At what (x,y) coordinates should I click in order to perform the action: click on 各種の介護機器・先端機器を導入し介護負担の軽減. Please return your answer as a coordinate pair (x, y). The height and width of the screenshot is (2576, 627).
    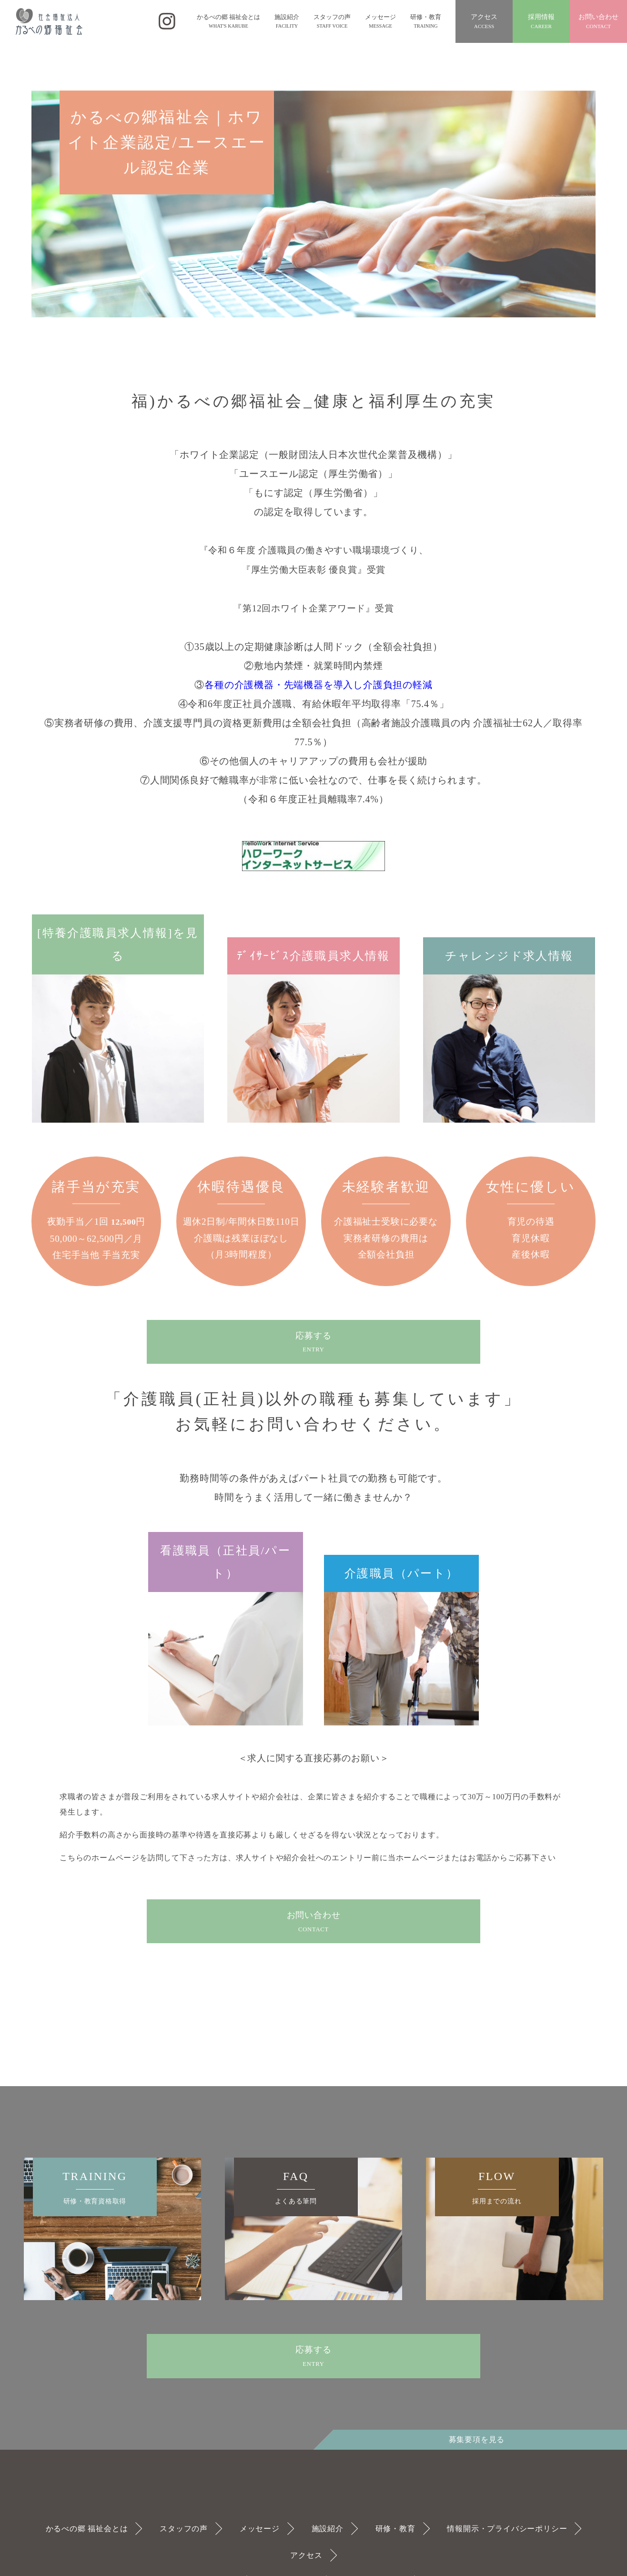
    Looking at the image, I should click on (318, 684).